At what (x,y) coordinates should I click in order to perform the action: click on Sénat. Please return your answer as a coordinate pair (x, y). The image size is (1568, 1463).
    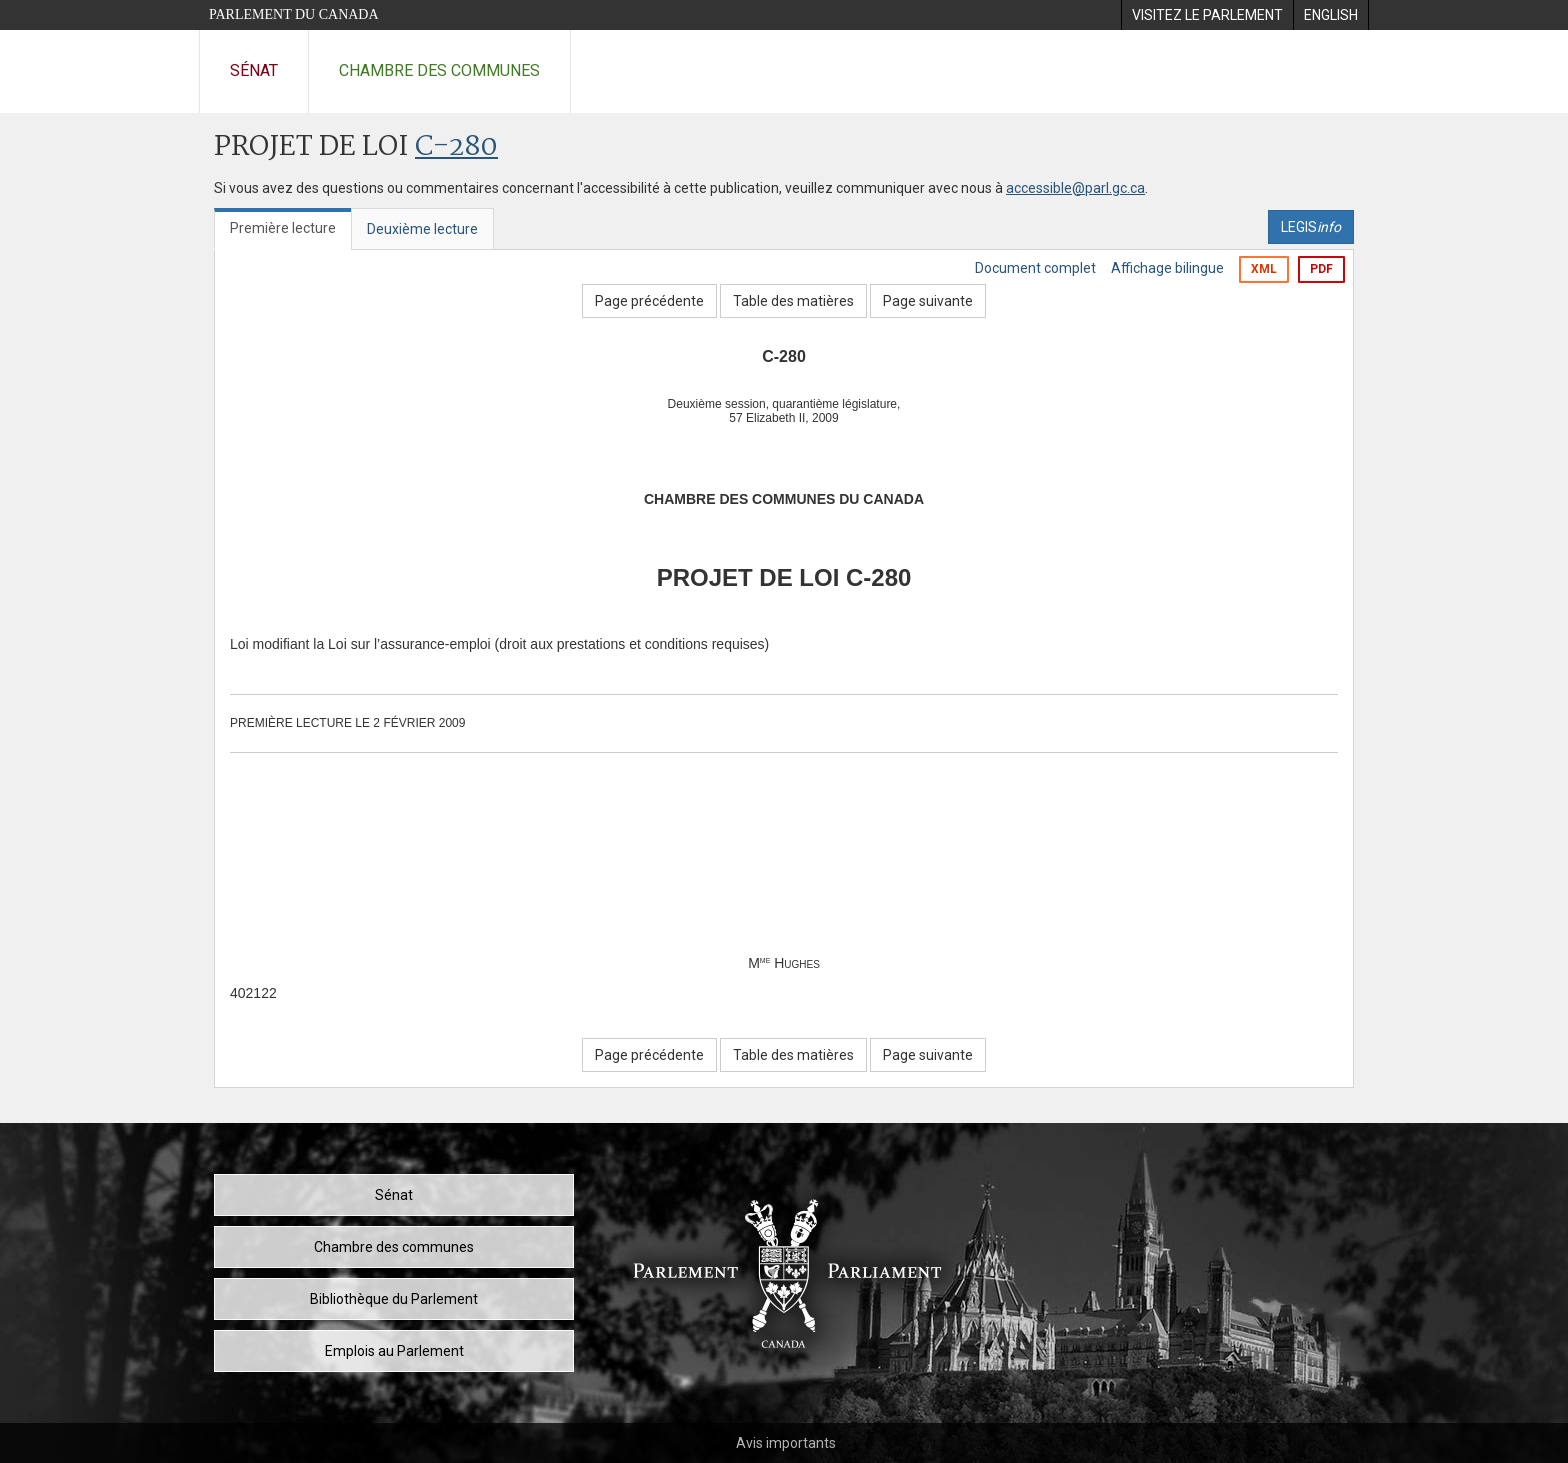
    Looking at the image, I should click on (254, 70).